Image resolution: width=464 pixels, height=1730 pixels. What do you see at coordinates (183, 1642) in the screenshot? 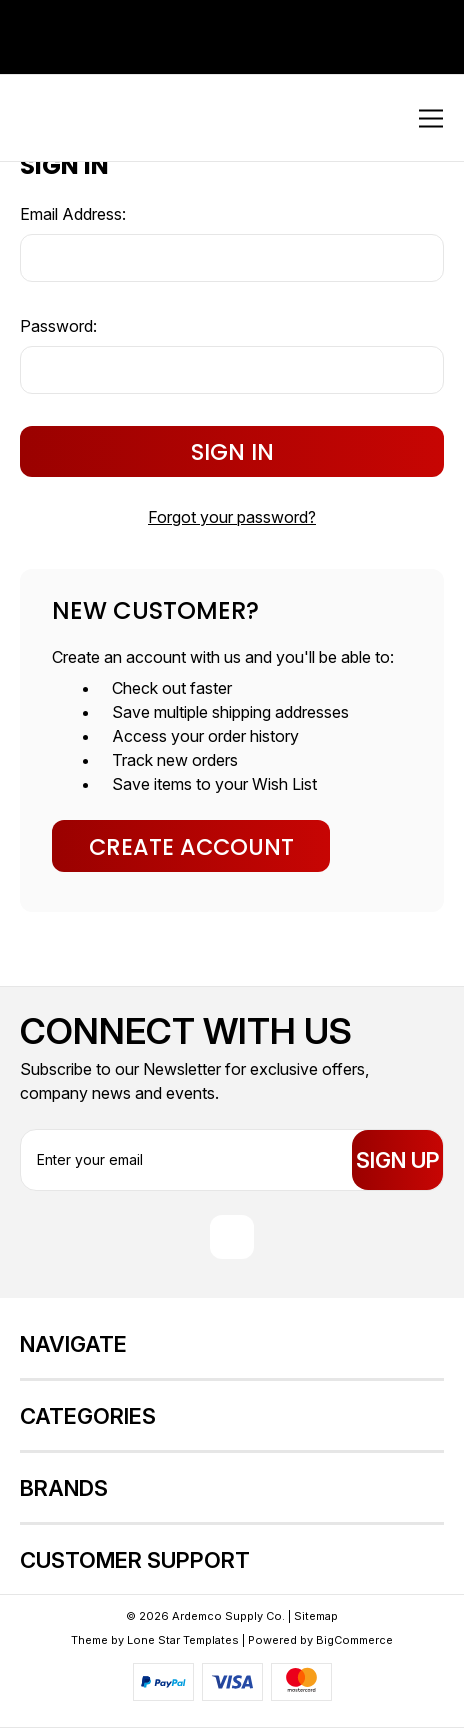
I see `Lone Star Templates` at bounding box center [183, 1642].